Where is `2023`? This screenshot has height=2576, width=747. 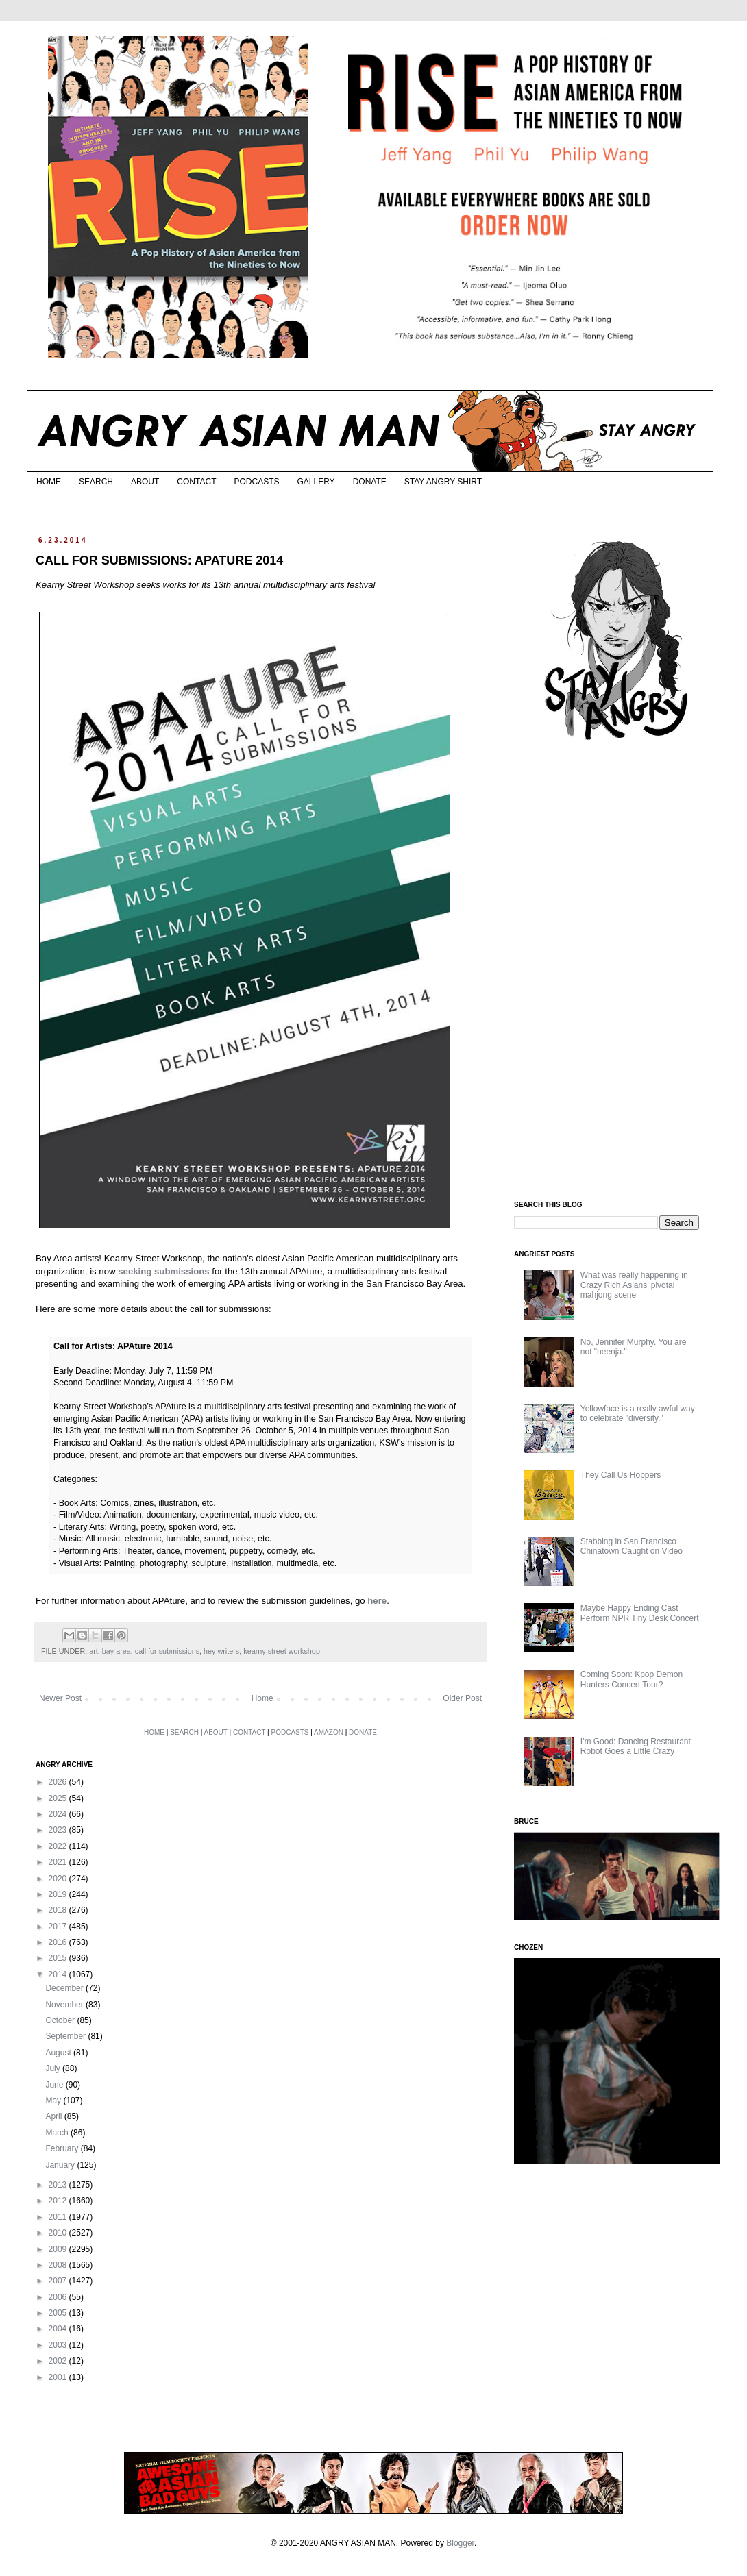 2023 is located at coordinates (59, 1830).